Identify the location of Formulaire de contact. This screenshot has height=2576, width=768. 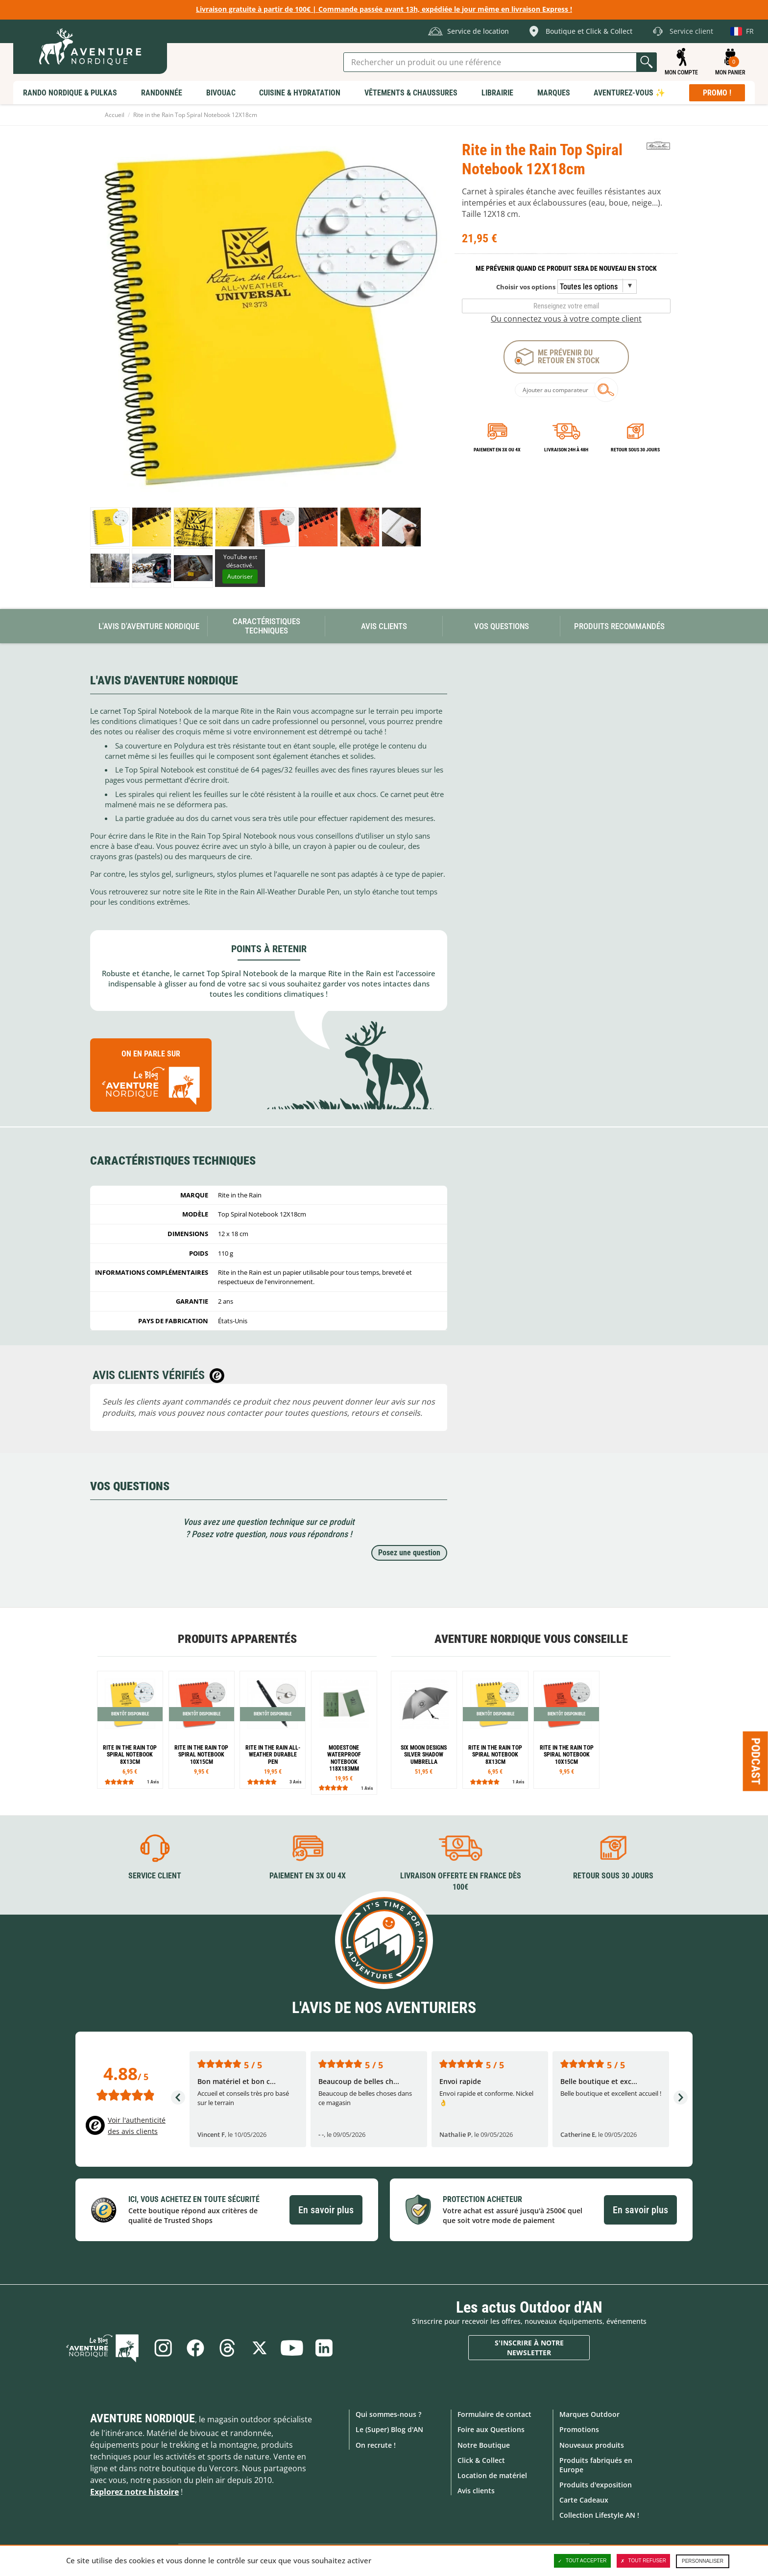
(494, 2414).